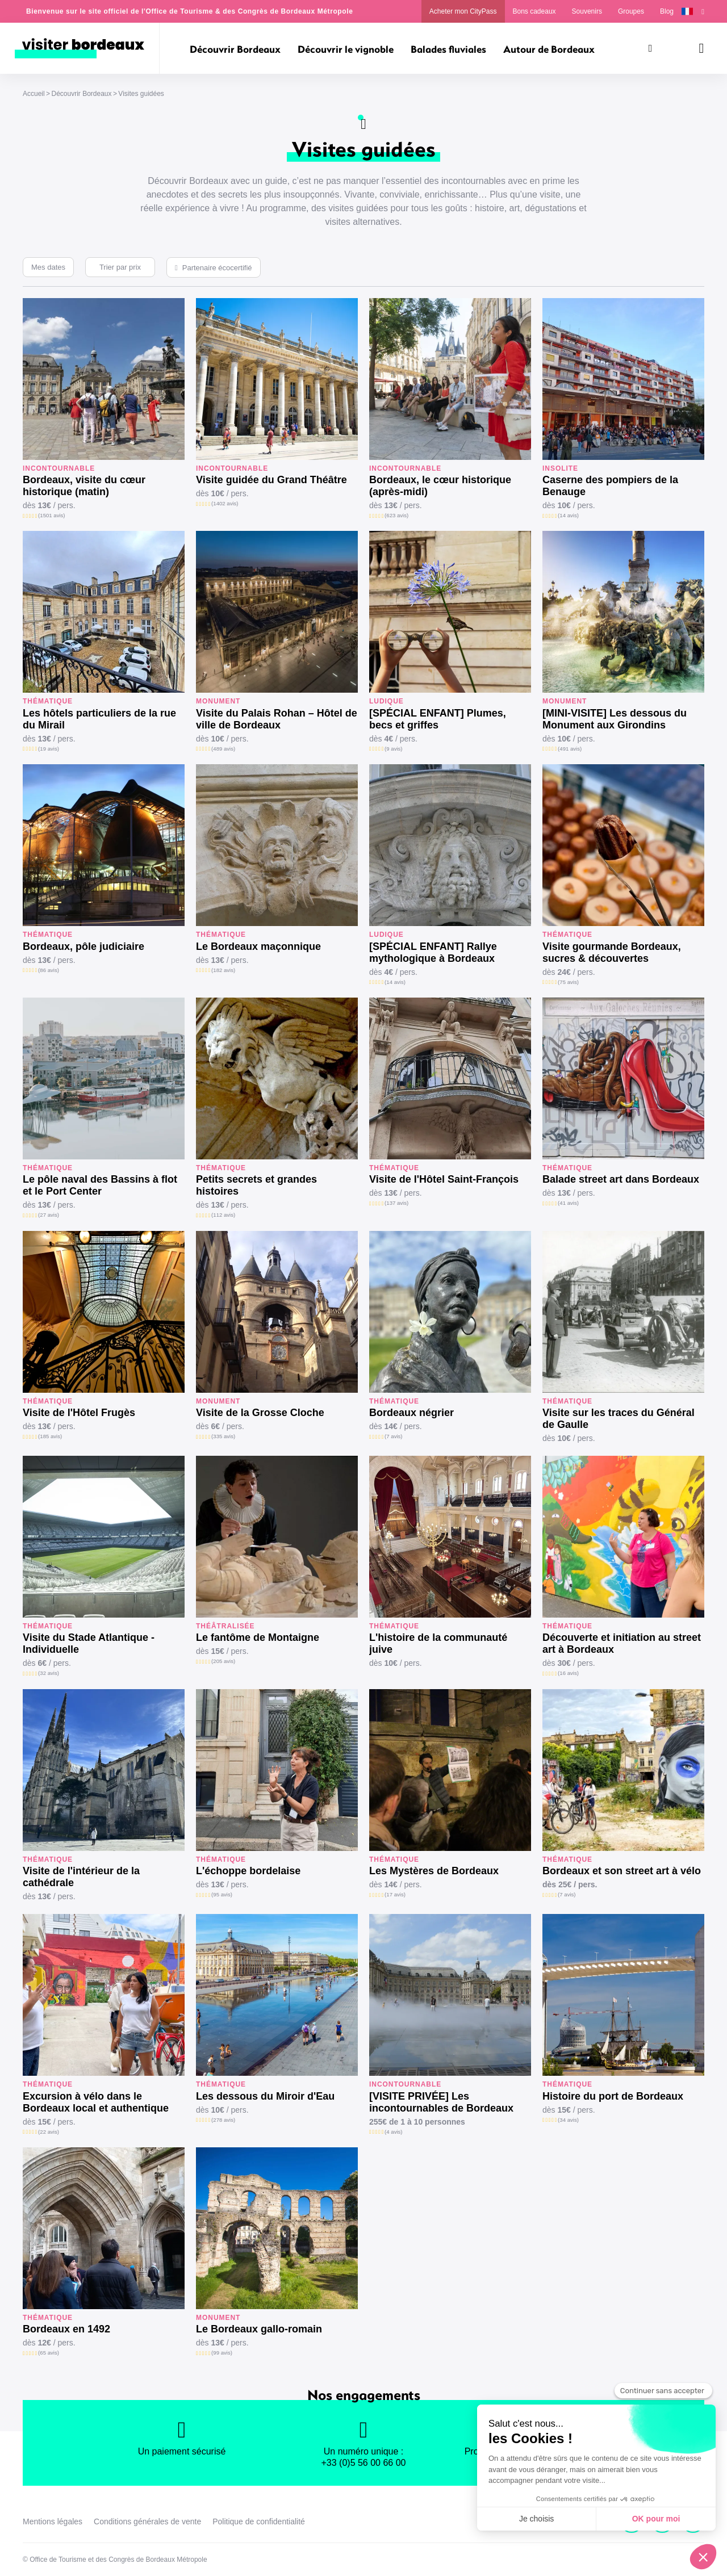 The width and height of the screenshot is (727, 2576). What do you see at coordinates (438, 1643) in the screenshot?
I see `L'histoire de la communauté juive` at bounding box center [438, 1643].